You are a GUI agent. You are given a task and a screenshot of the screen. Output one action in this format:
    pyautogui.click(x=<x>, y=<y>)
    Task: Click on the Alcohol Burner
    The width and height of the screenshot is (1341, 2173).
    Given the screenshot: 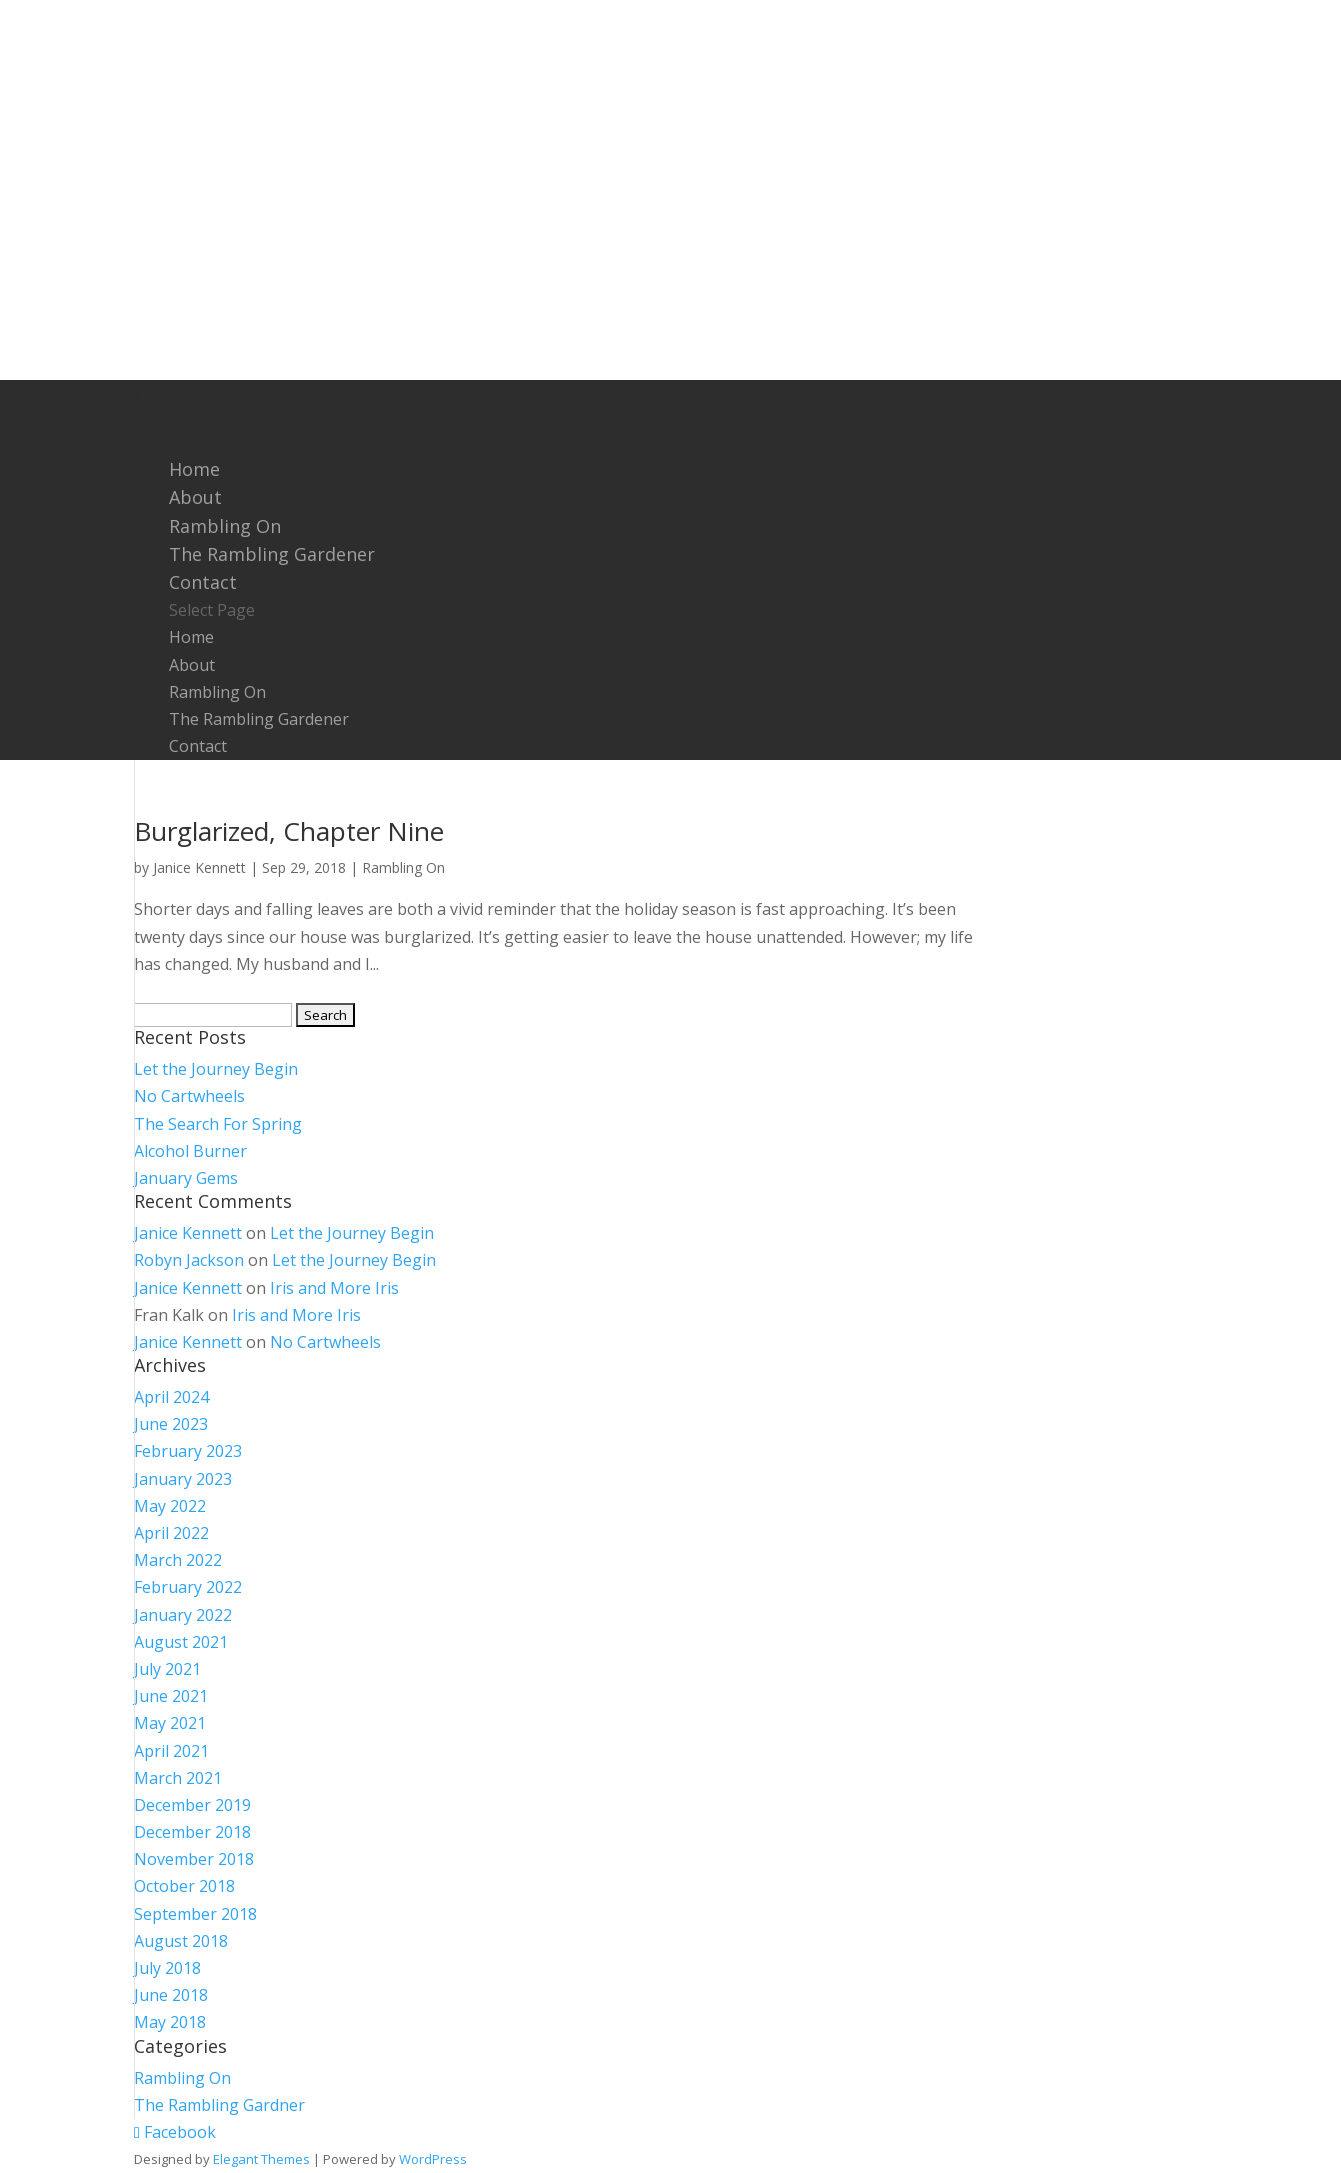 What is the action you would take?
    pyautogui.click(x=190, y=1151)
    